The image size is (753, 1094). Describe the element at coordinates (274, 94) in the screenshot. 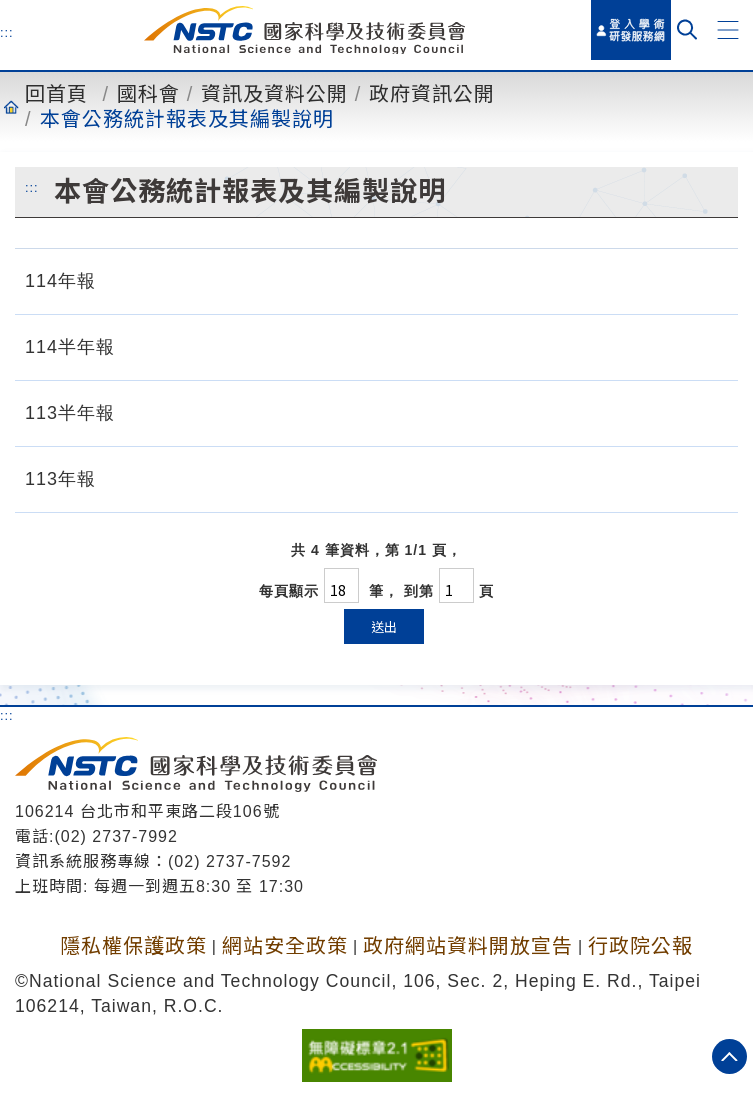

I see `資訊及資料公開` at that location.